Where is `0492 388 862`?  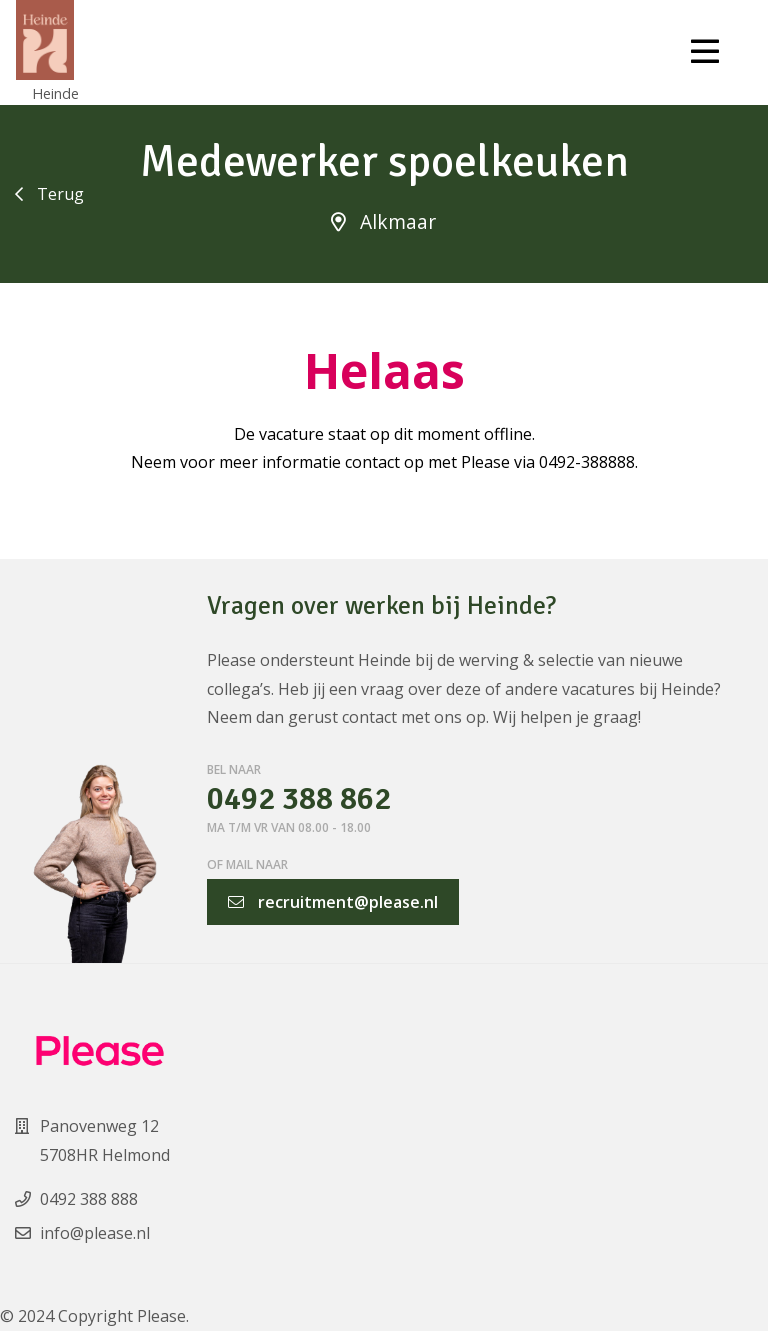
0492 388 862 is located at coordinates (299, 799).